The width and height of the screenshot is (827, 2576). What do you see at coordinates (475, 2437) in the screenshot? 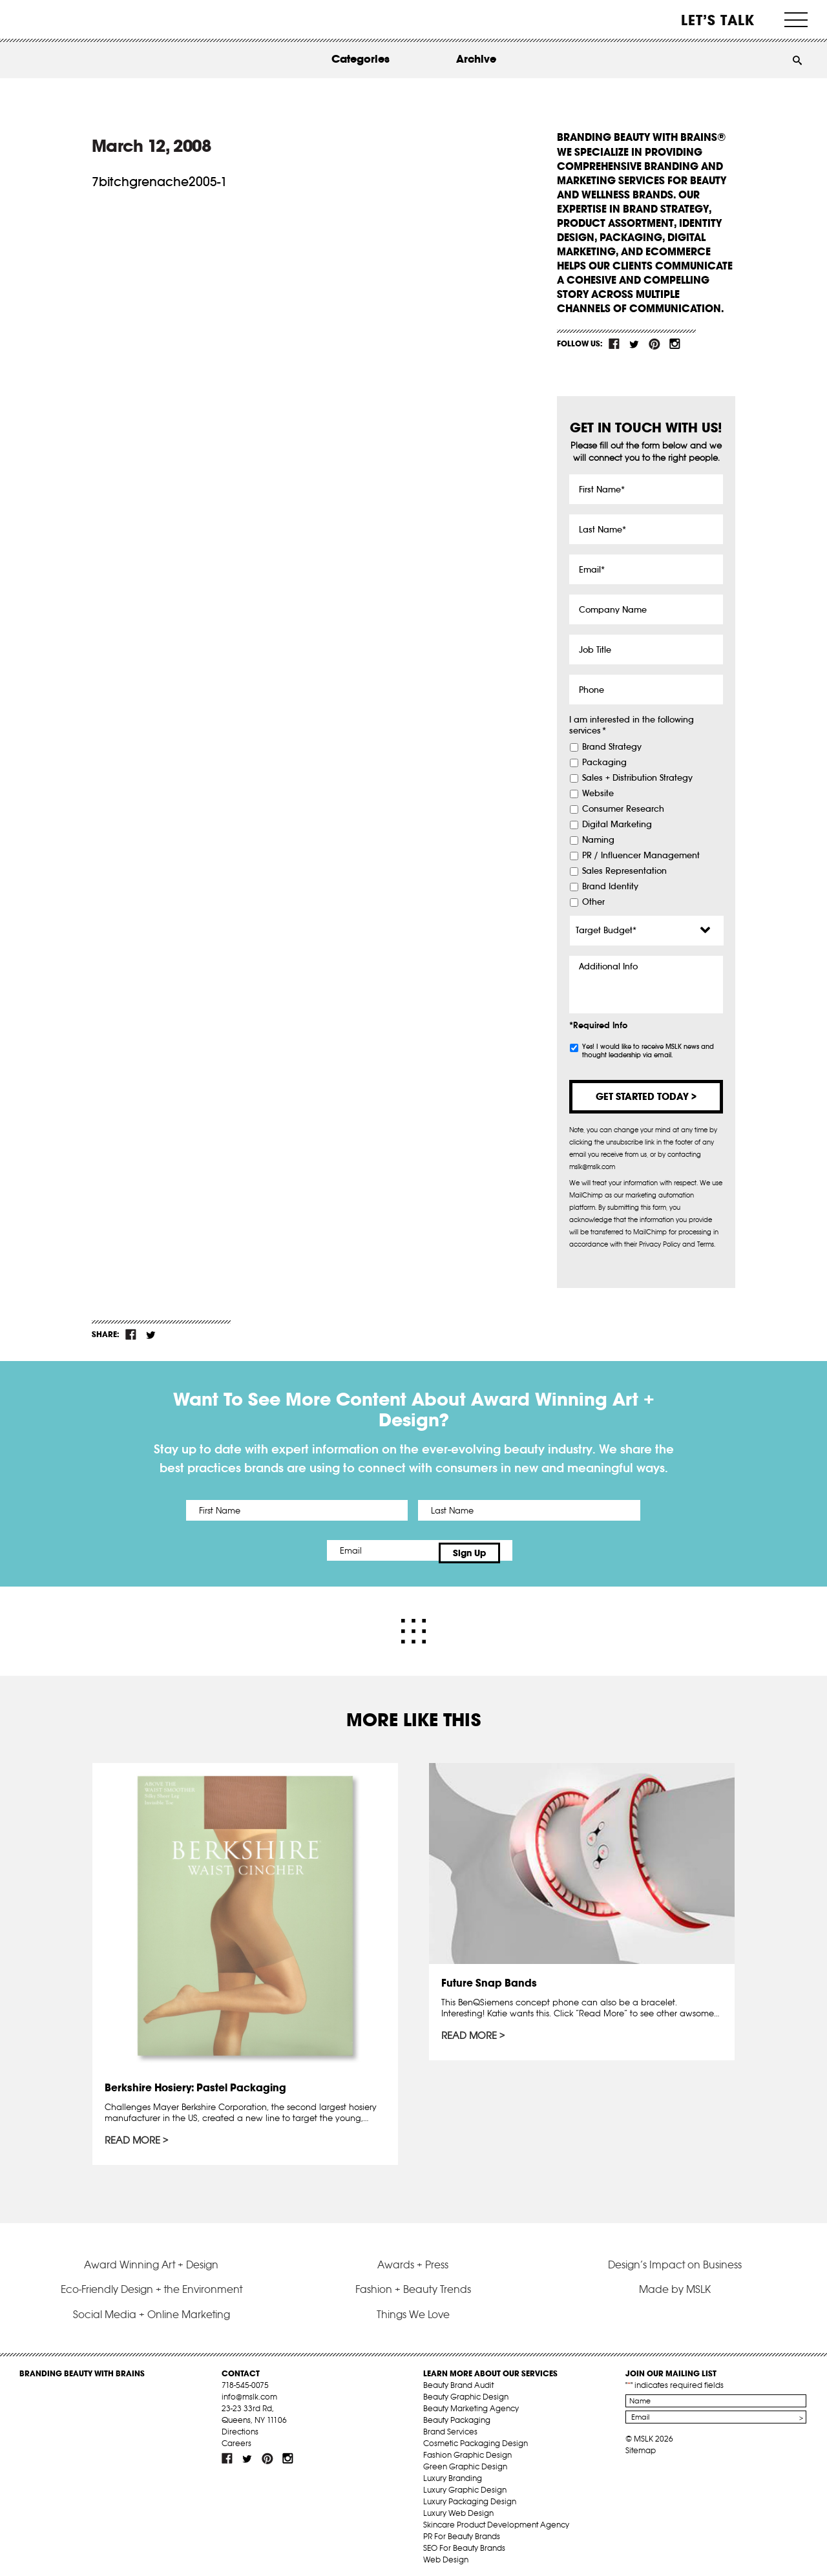
I see `Cosmetic Packaging Design` at bounding box center [475, 2437].